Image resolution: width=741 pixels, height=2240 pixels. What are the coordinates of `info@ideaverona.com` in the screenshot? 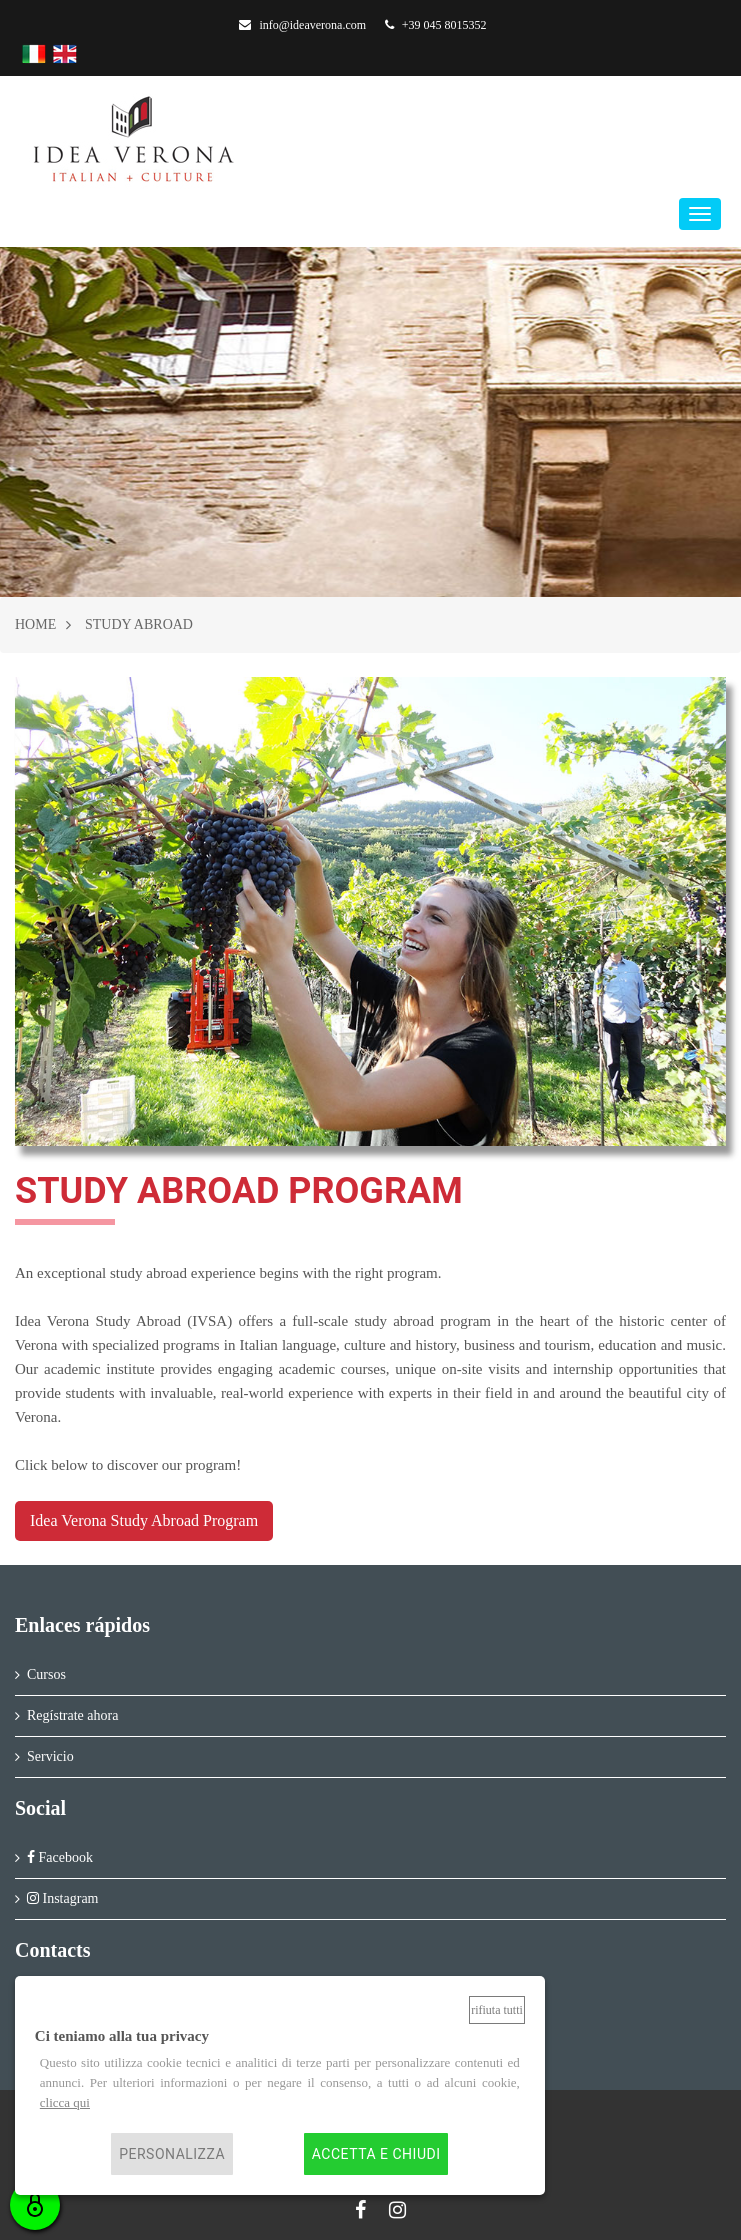 It's located at (302, 25).